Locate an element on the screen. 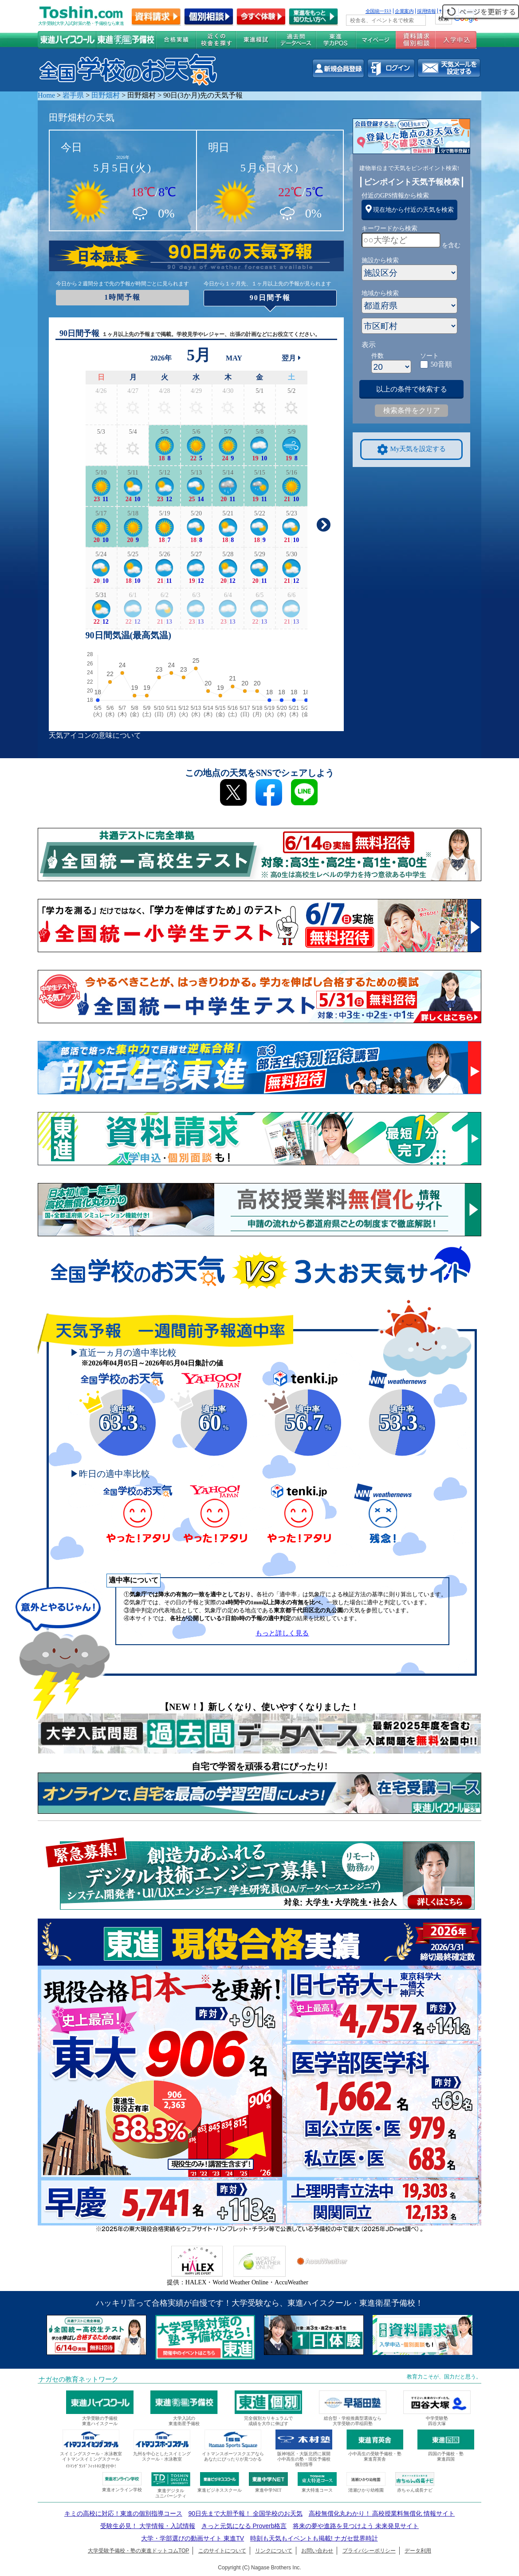  採用情報 is located at coordinates (426, 11).